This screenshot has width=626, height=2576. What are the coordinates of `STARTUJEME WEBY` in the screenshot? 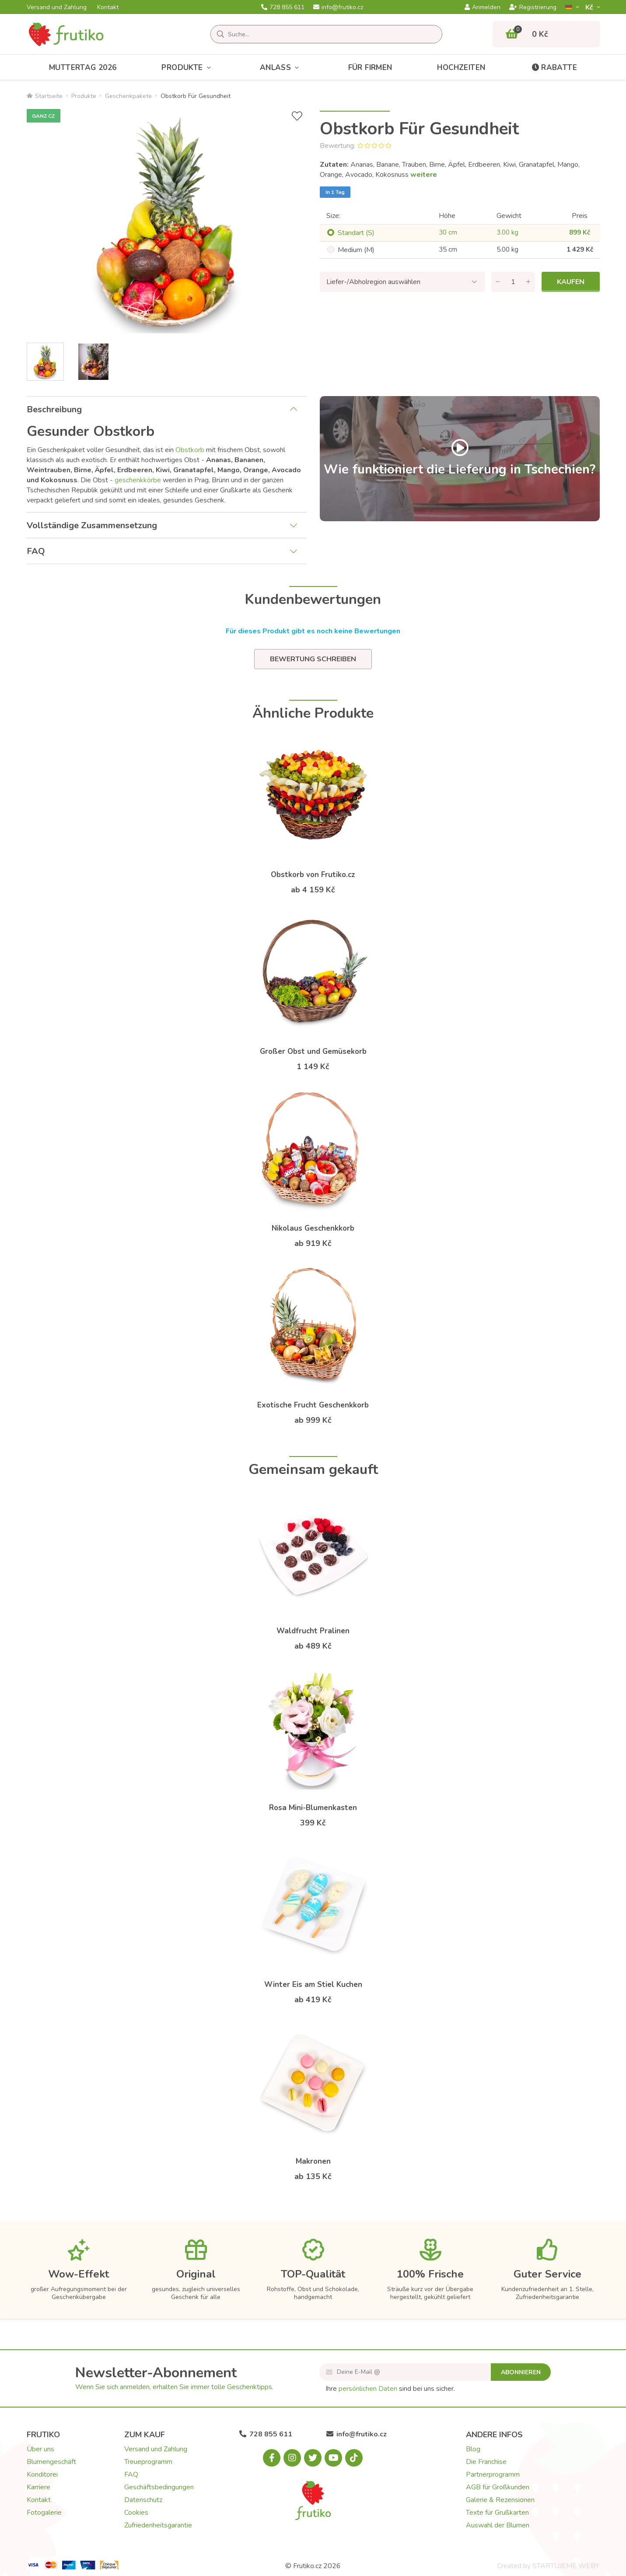 It's located at (565, 2566).